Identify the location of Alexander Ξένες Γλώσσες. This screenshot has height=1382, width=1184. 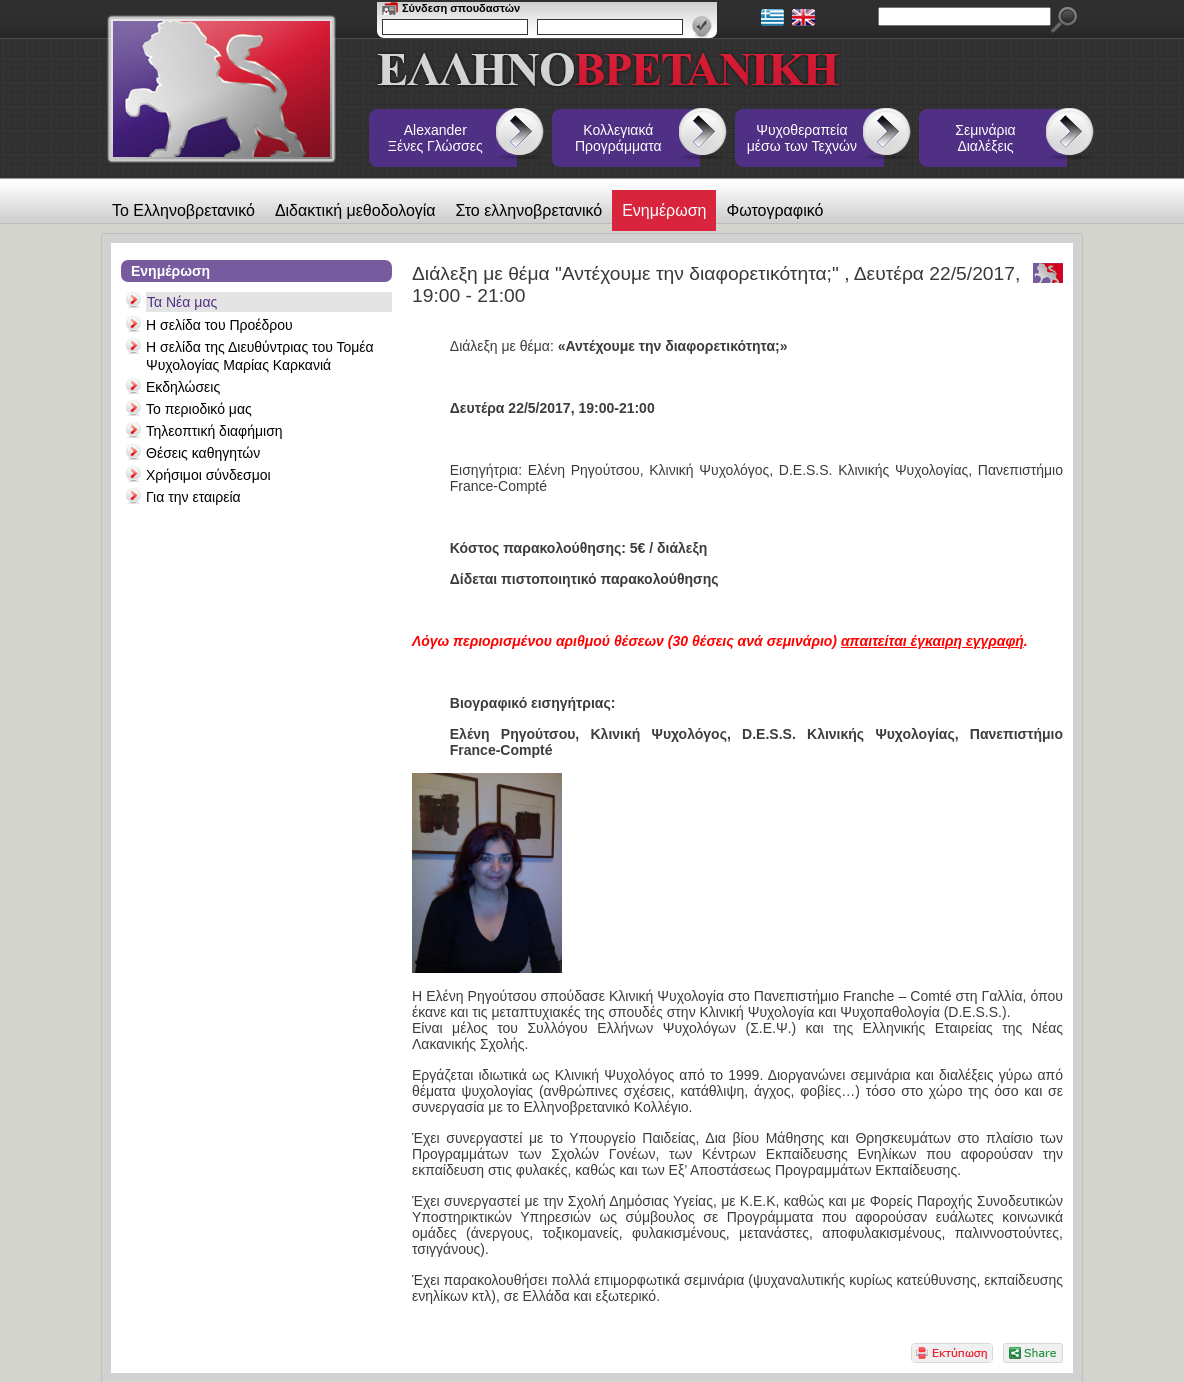
(435, 138).